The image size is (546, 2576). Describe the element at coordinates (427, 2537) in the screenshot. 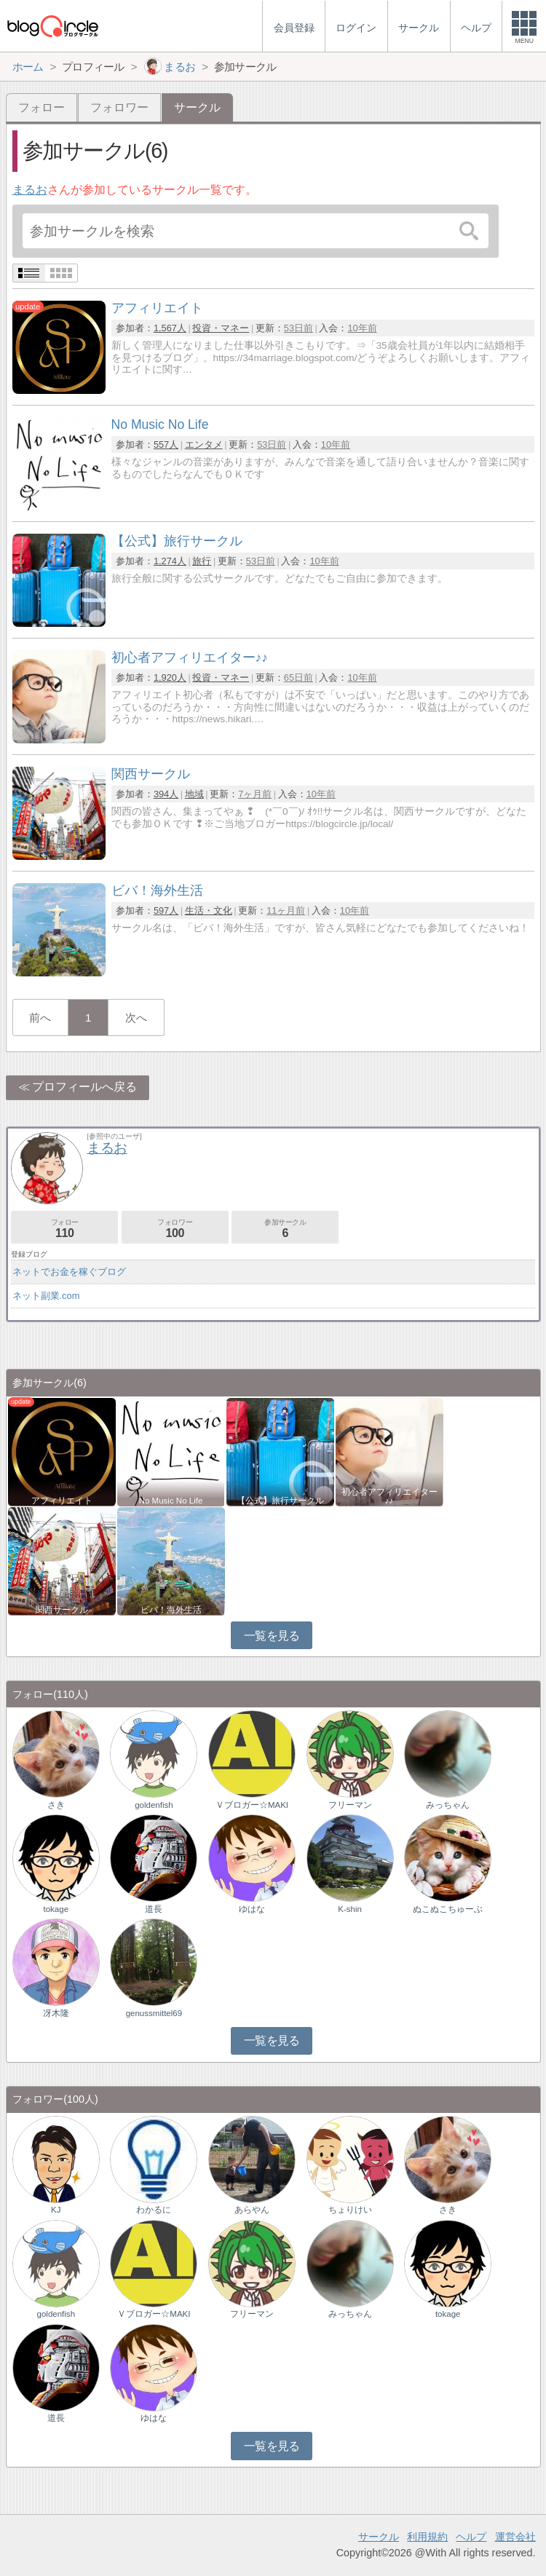

I see `利用規約` at that location.